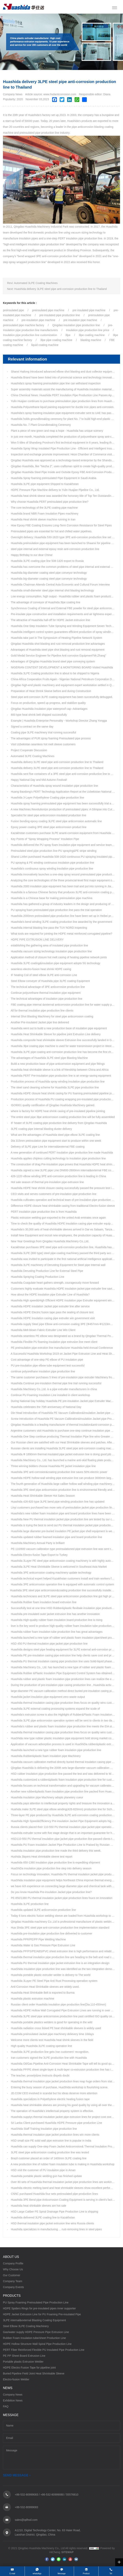 The height and width of the screenshot is (2576, 123). Describe the element at coordinates (62, 1584) in the screenshot. I see `Huashida 3PE anticorrosion operation line is equipped with automatic control system` at that location.